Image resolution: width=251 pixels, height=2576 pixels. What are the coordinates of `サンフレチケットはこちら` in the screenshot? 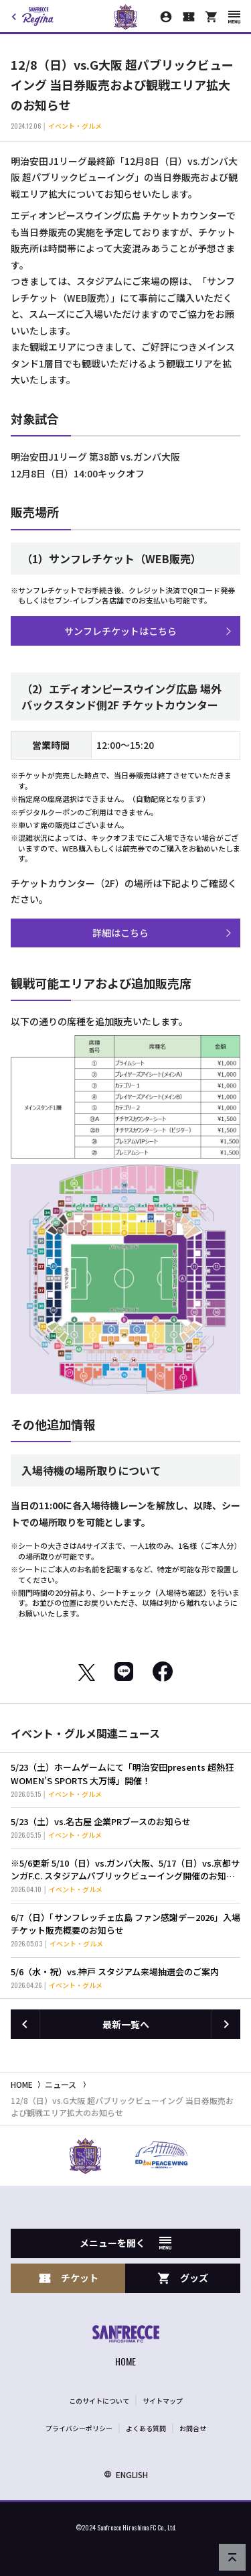 It's located at (120, 631).